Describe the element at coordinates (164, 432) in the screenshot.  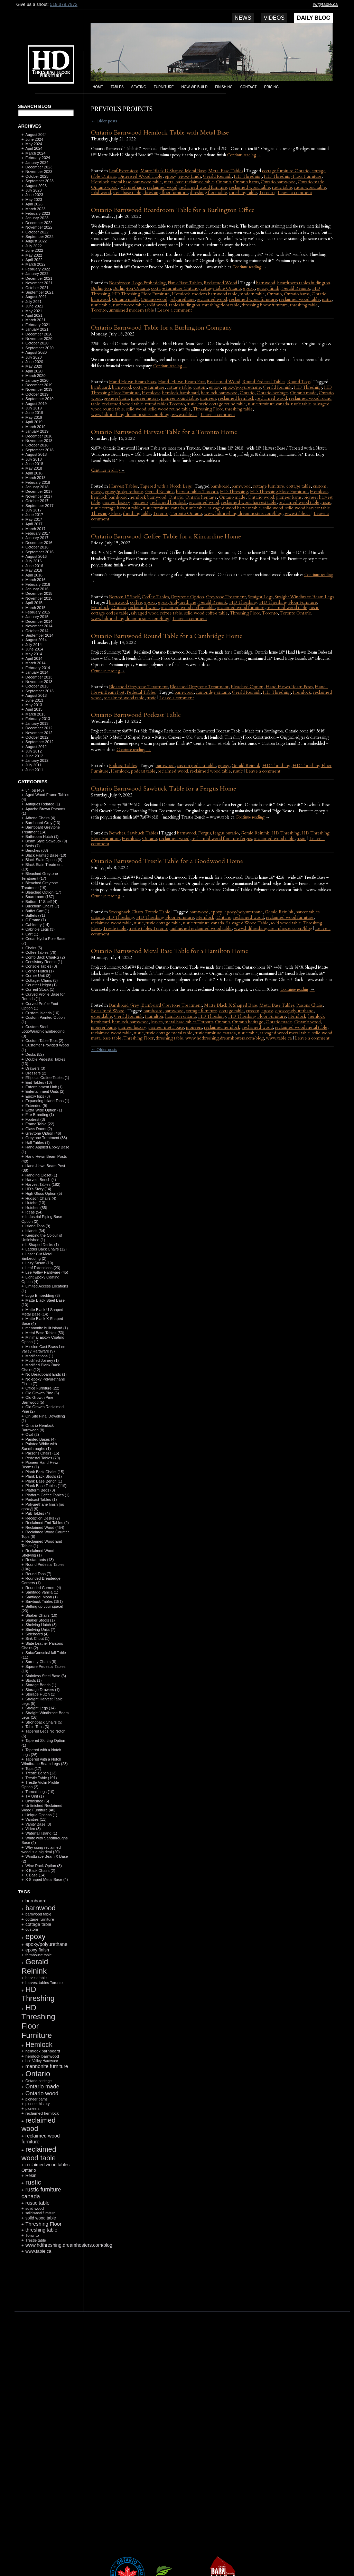
I see `Ontario Barnwood Harvest Table for a Toronto Home` at that location.